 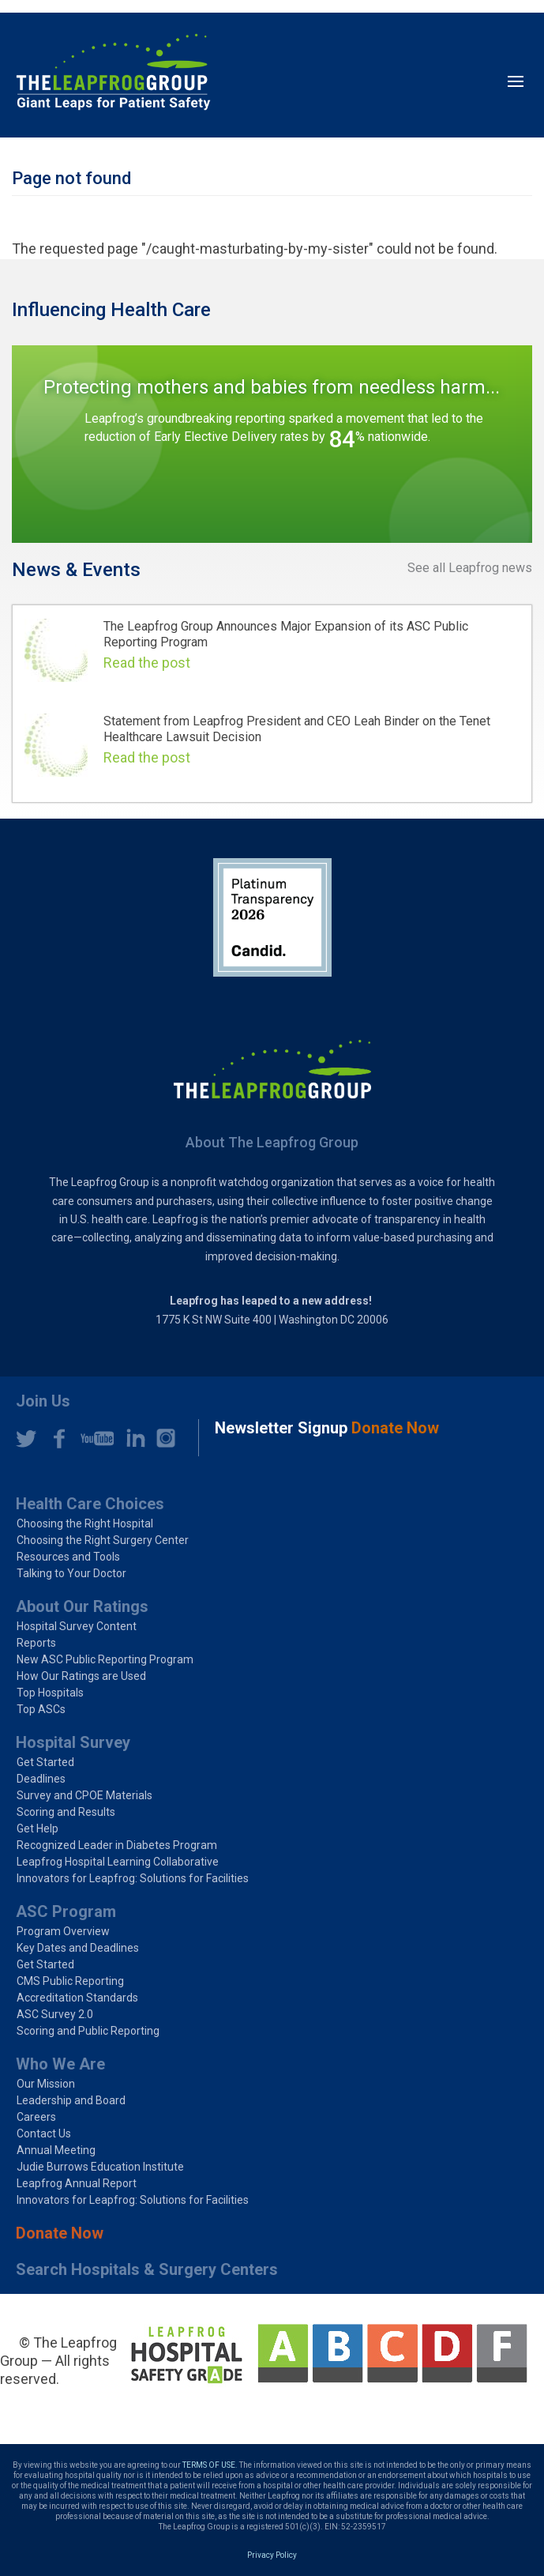 I want to click on Scoring and Results, so click(x=66, y=1812).